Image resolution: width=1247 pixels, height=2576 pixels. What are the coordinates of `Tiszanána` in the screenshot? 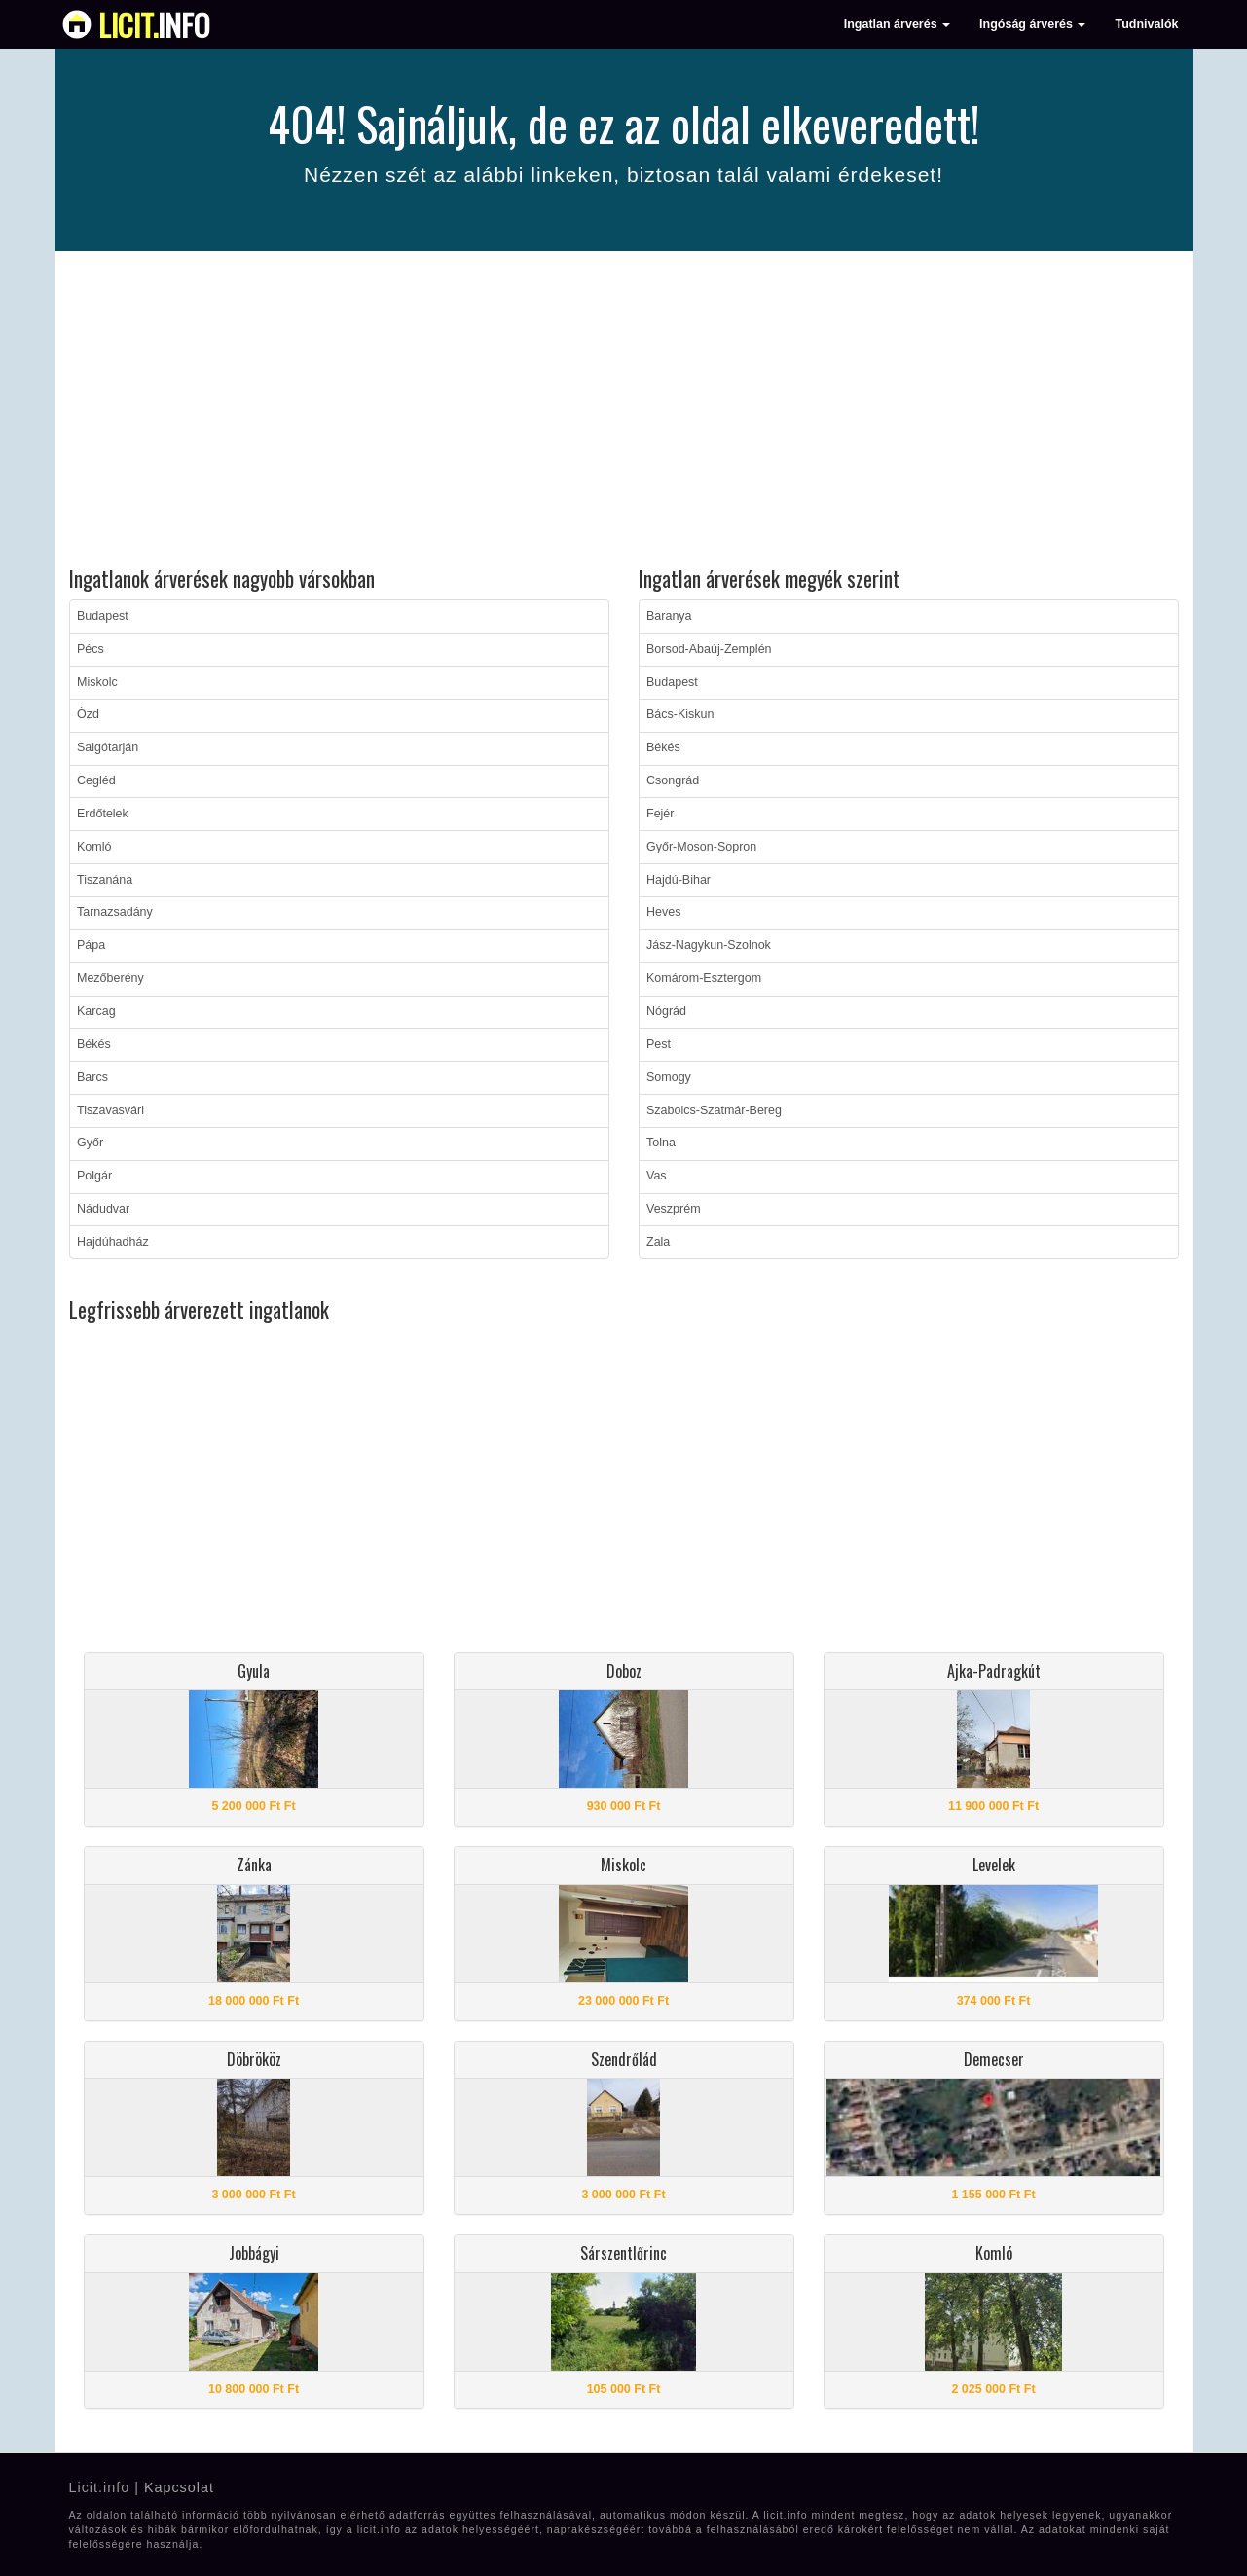 It's located at (104, 880).